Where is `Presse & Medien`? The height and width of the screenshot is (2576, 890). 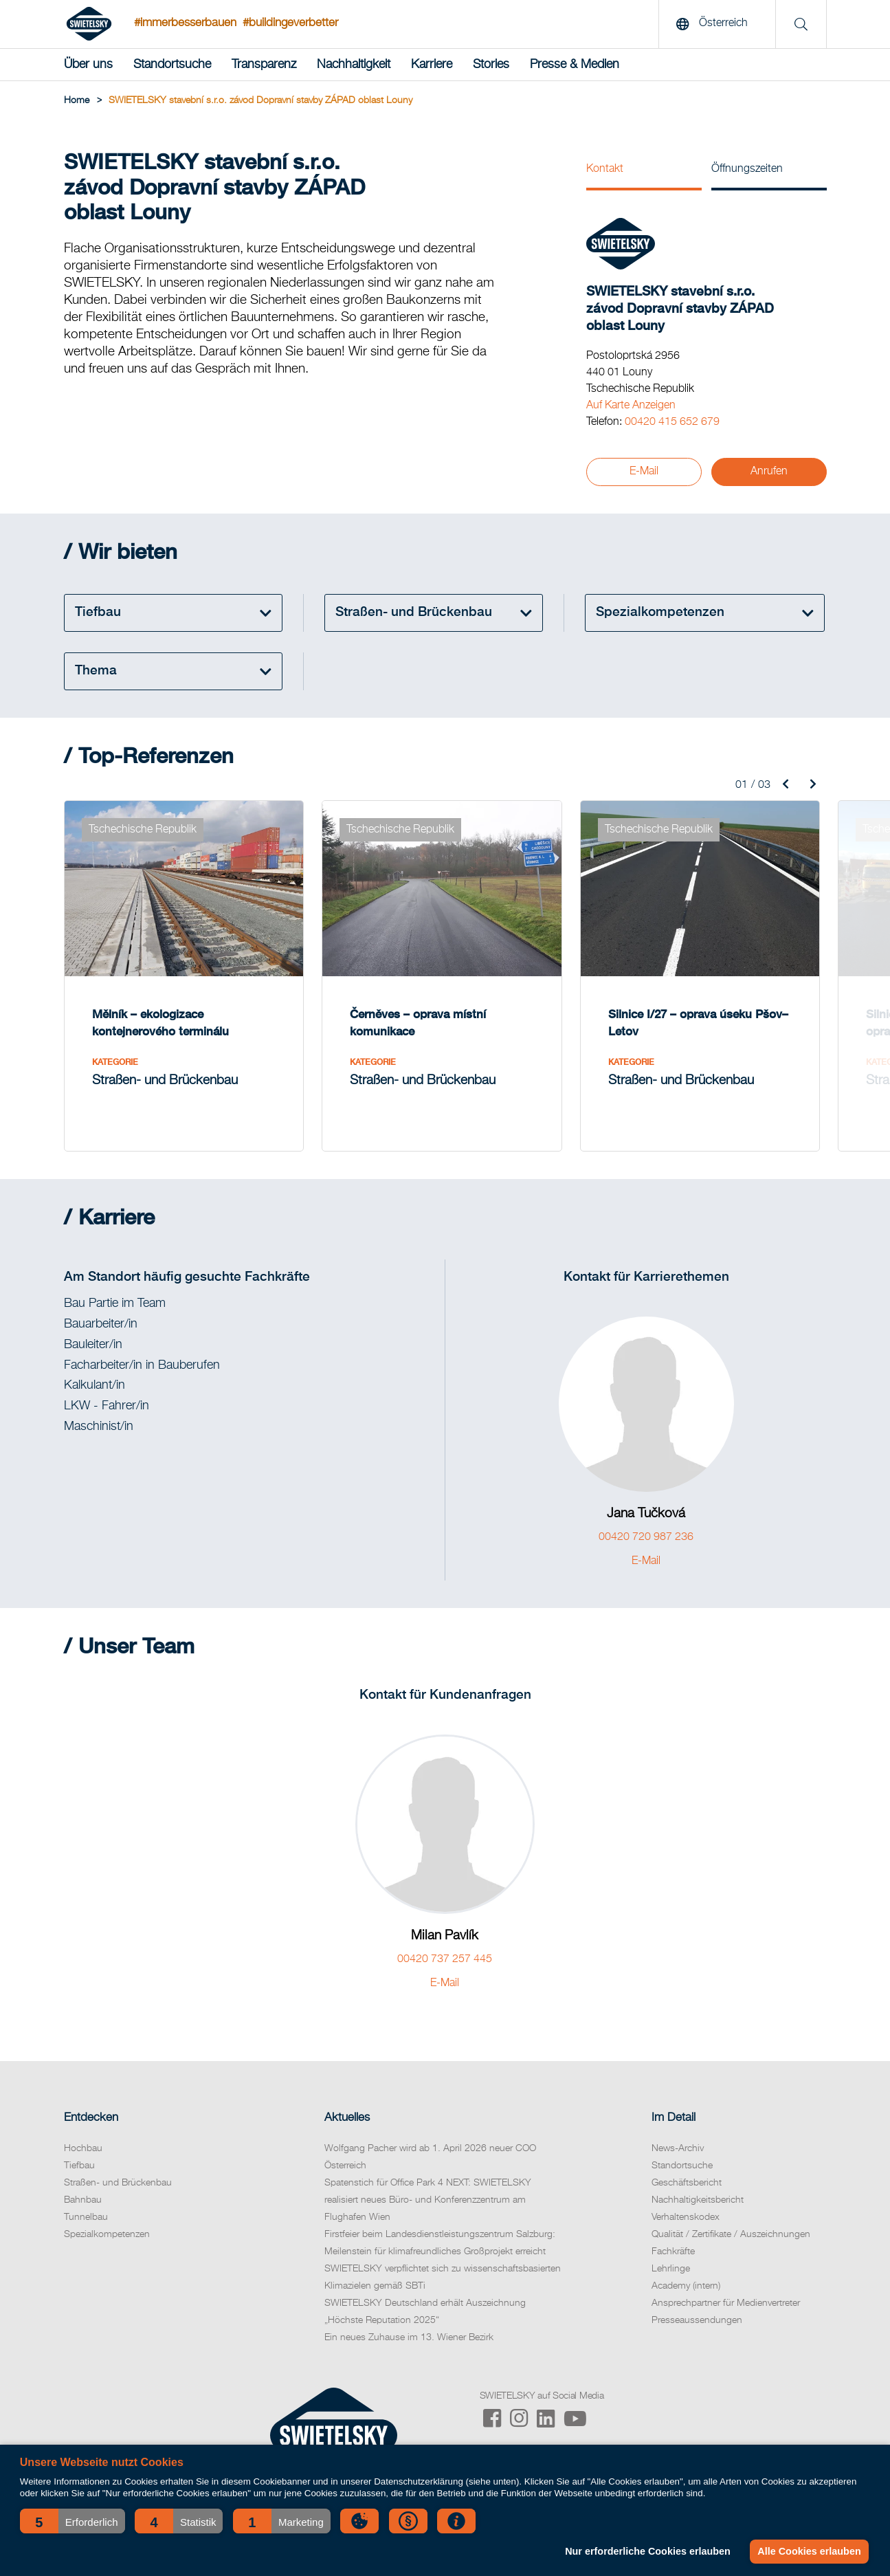
Presse & Medien is located at coordinates (574, 64).